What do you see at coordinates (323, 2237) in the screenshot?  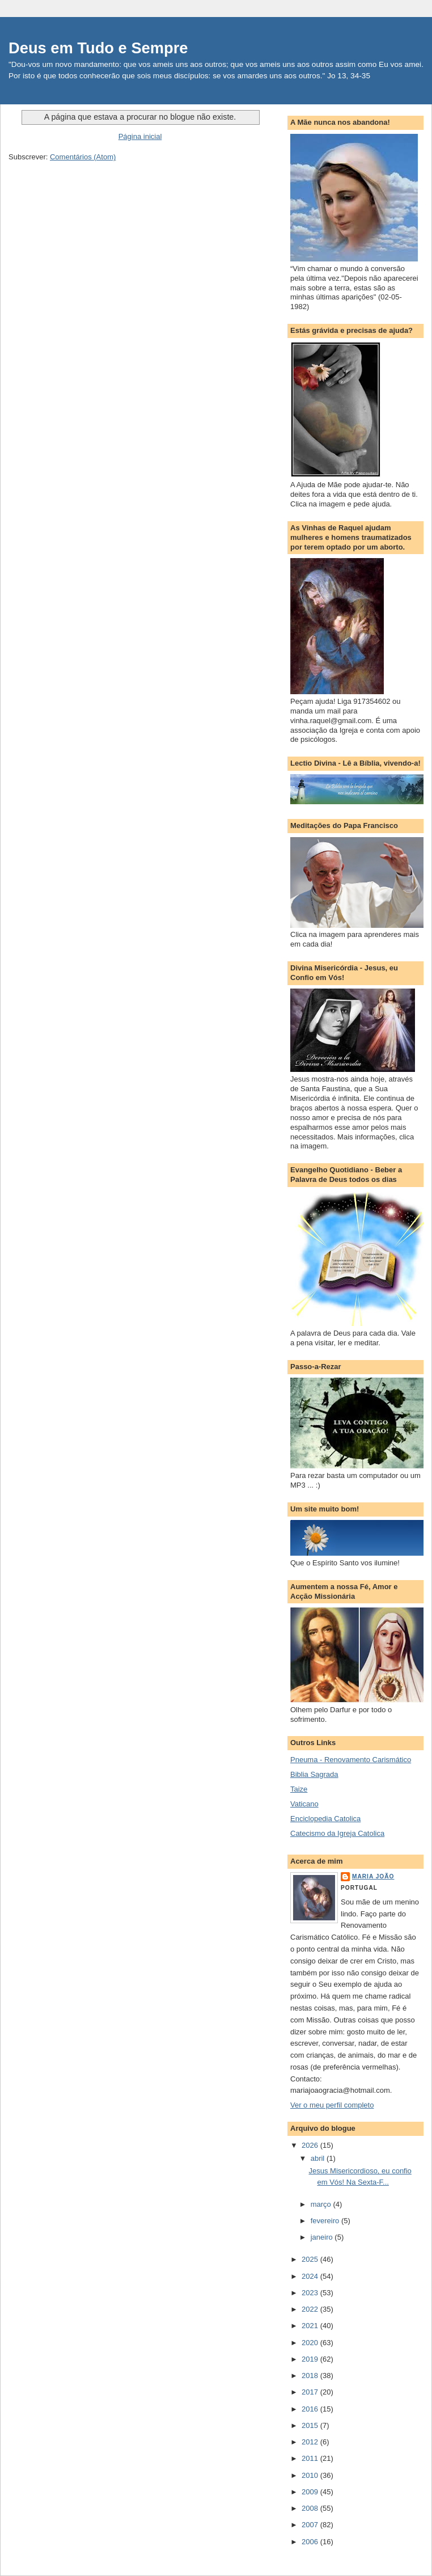 I see `janeiro` at bounding box center [323, 2237].